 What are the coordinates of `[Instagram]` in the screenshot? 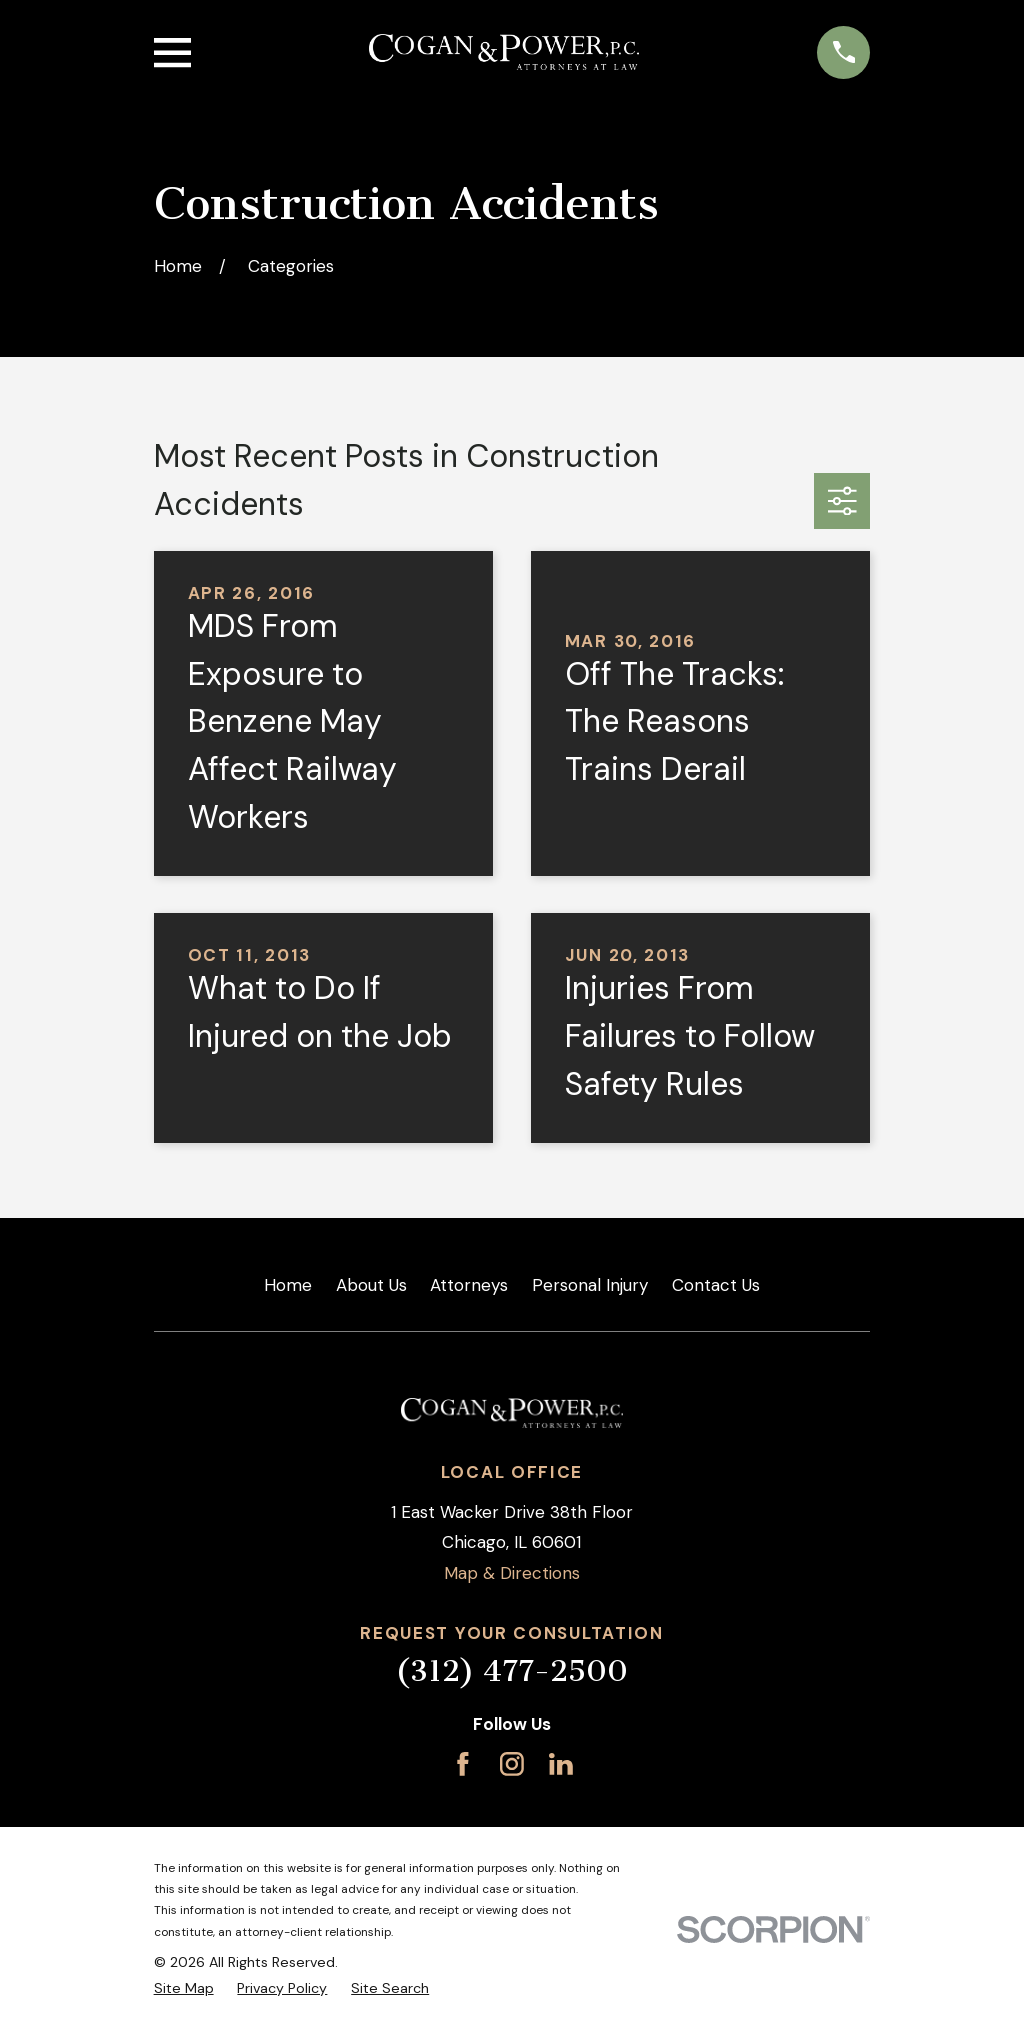 It's located at (512, 1764).